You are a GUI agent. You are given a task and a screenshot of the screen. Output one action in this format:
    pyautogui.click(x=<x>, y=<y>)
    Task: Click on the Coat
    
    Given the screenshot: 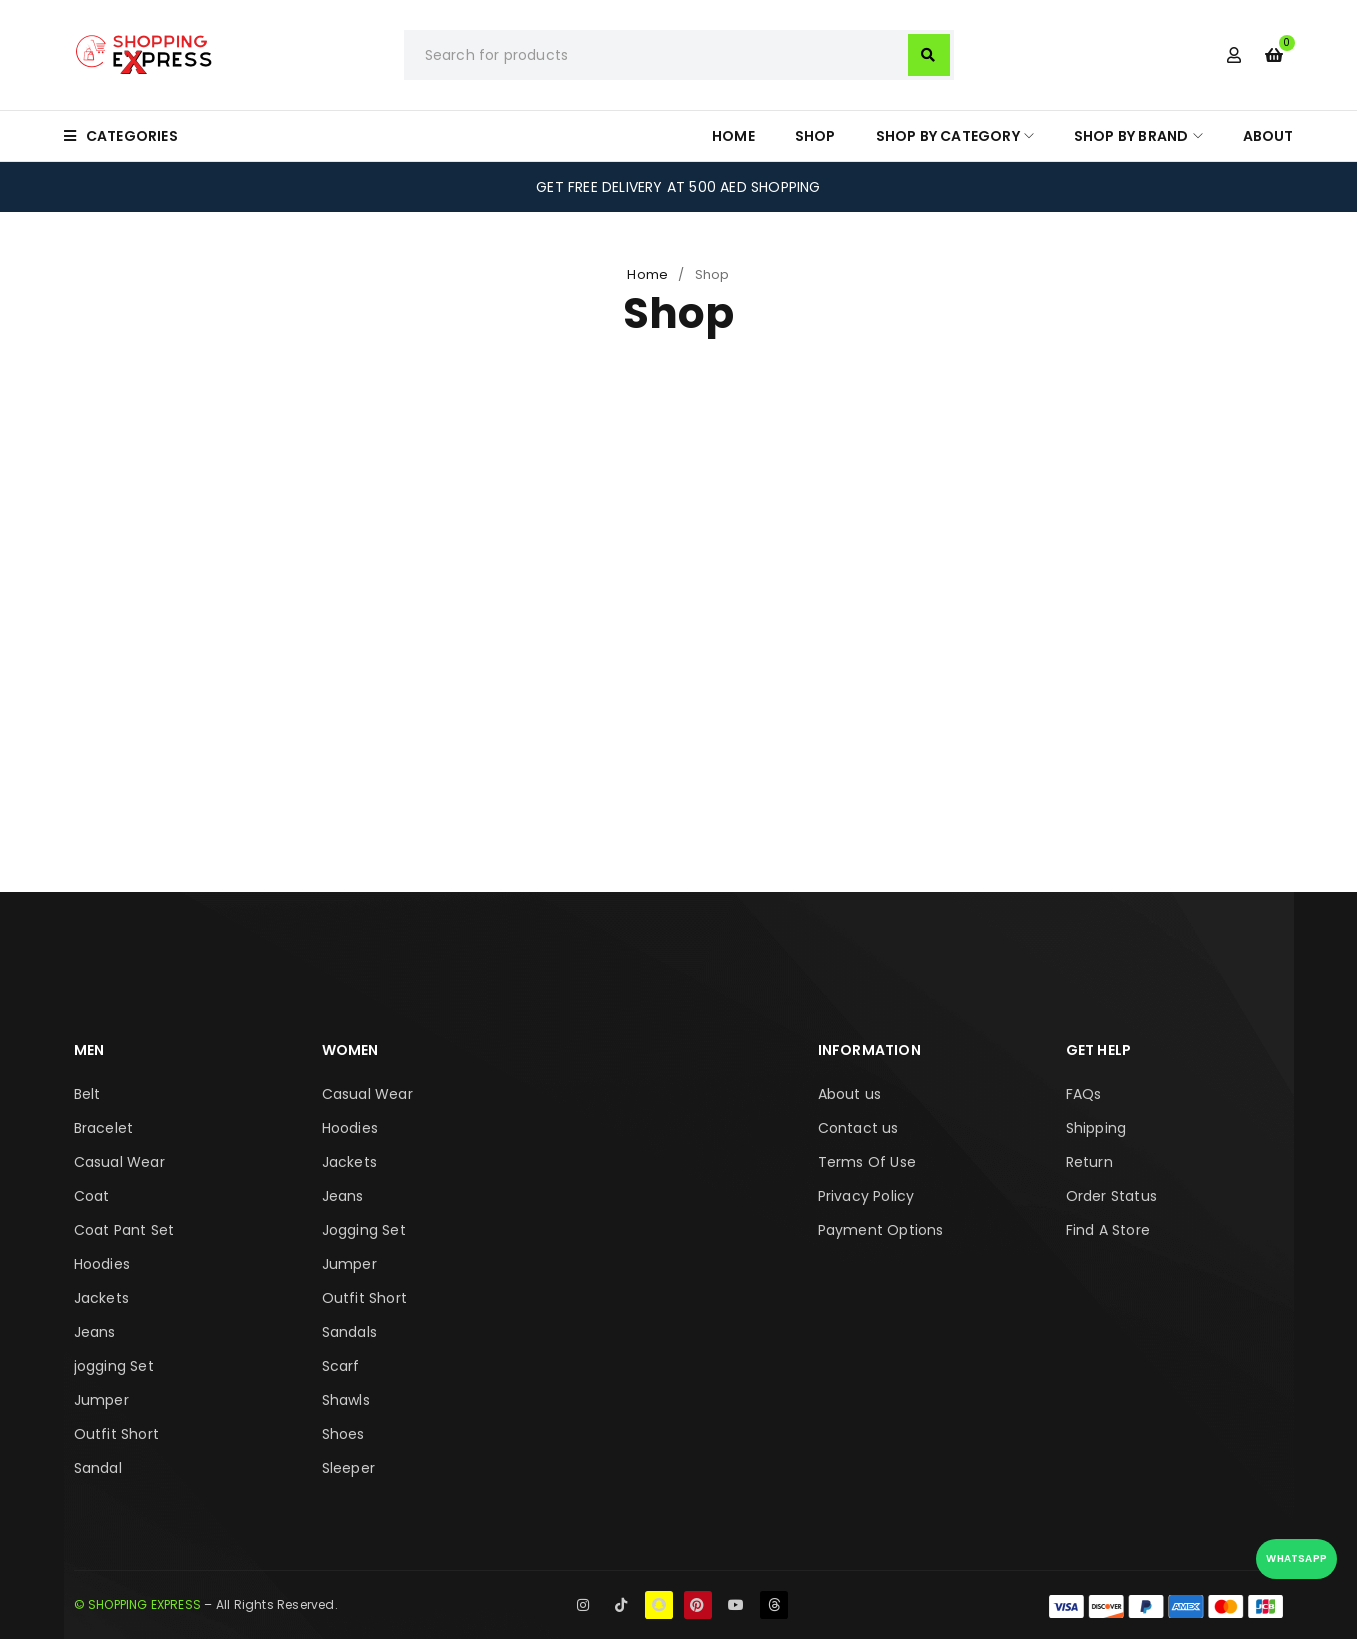 What is the action you would take?
    pyautogui.click(x=92, y=1196)
    